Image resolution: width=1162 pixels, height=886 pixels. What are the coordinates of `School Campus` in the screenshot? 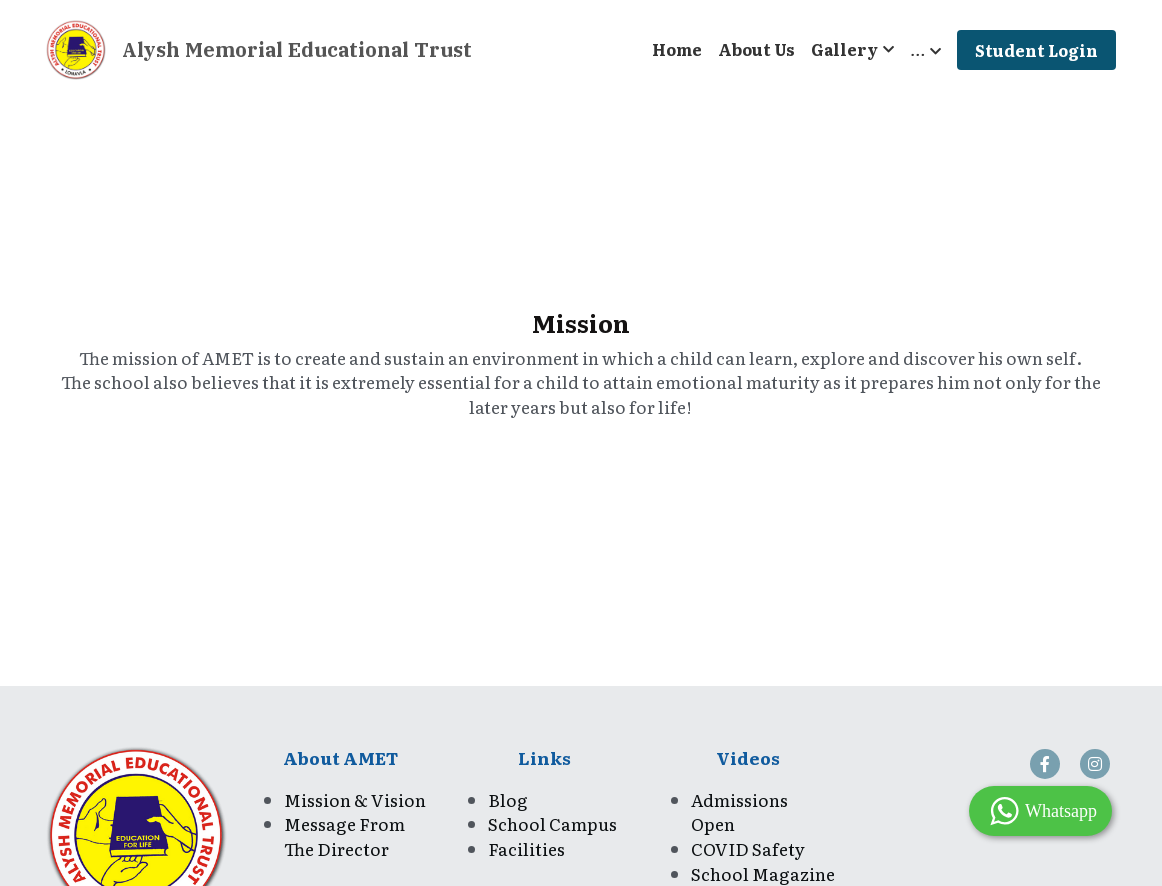 It's located at (554, 823).